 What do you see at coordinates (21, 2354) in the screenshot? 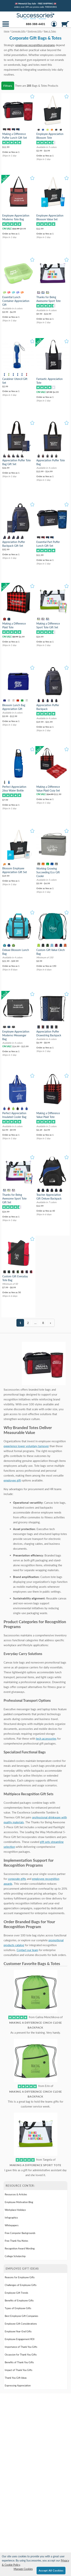
I see `Occassion for Thank You Gifts` at bounding box center [21, 2354].